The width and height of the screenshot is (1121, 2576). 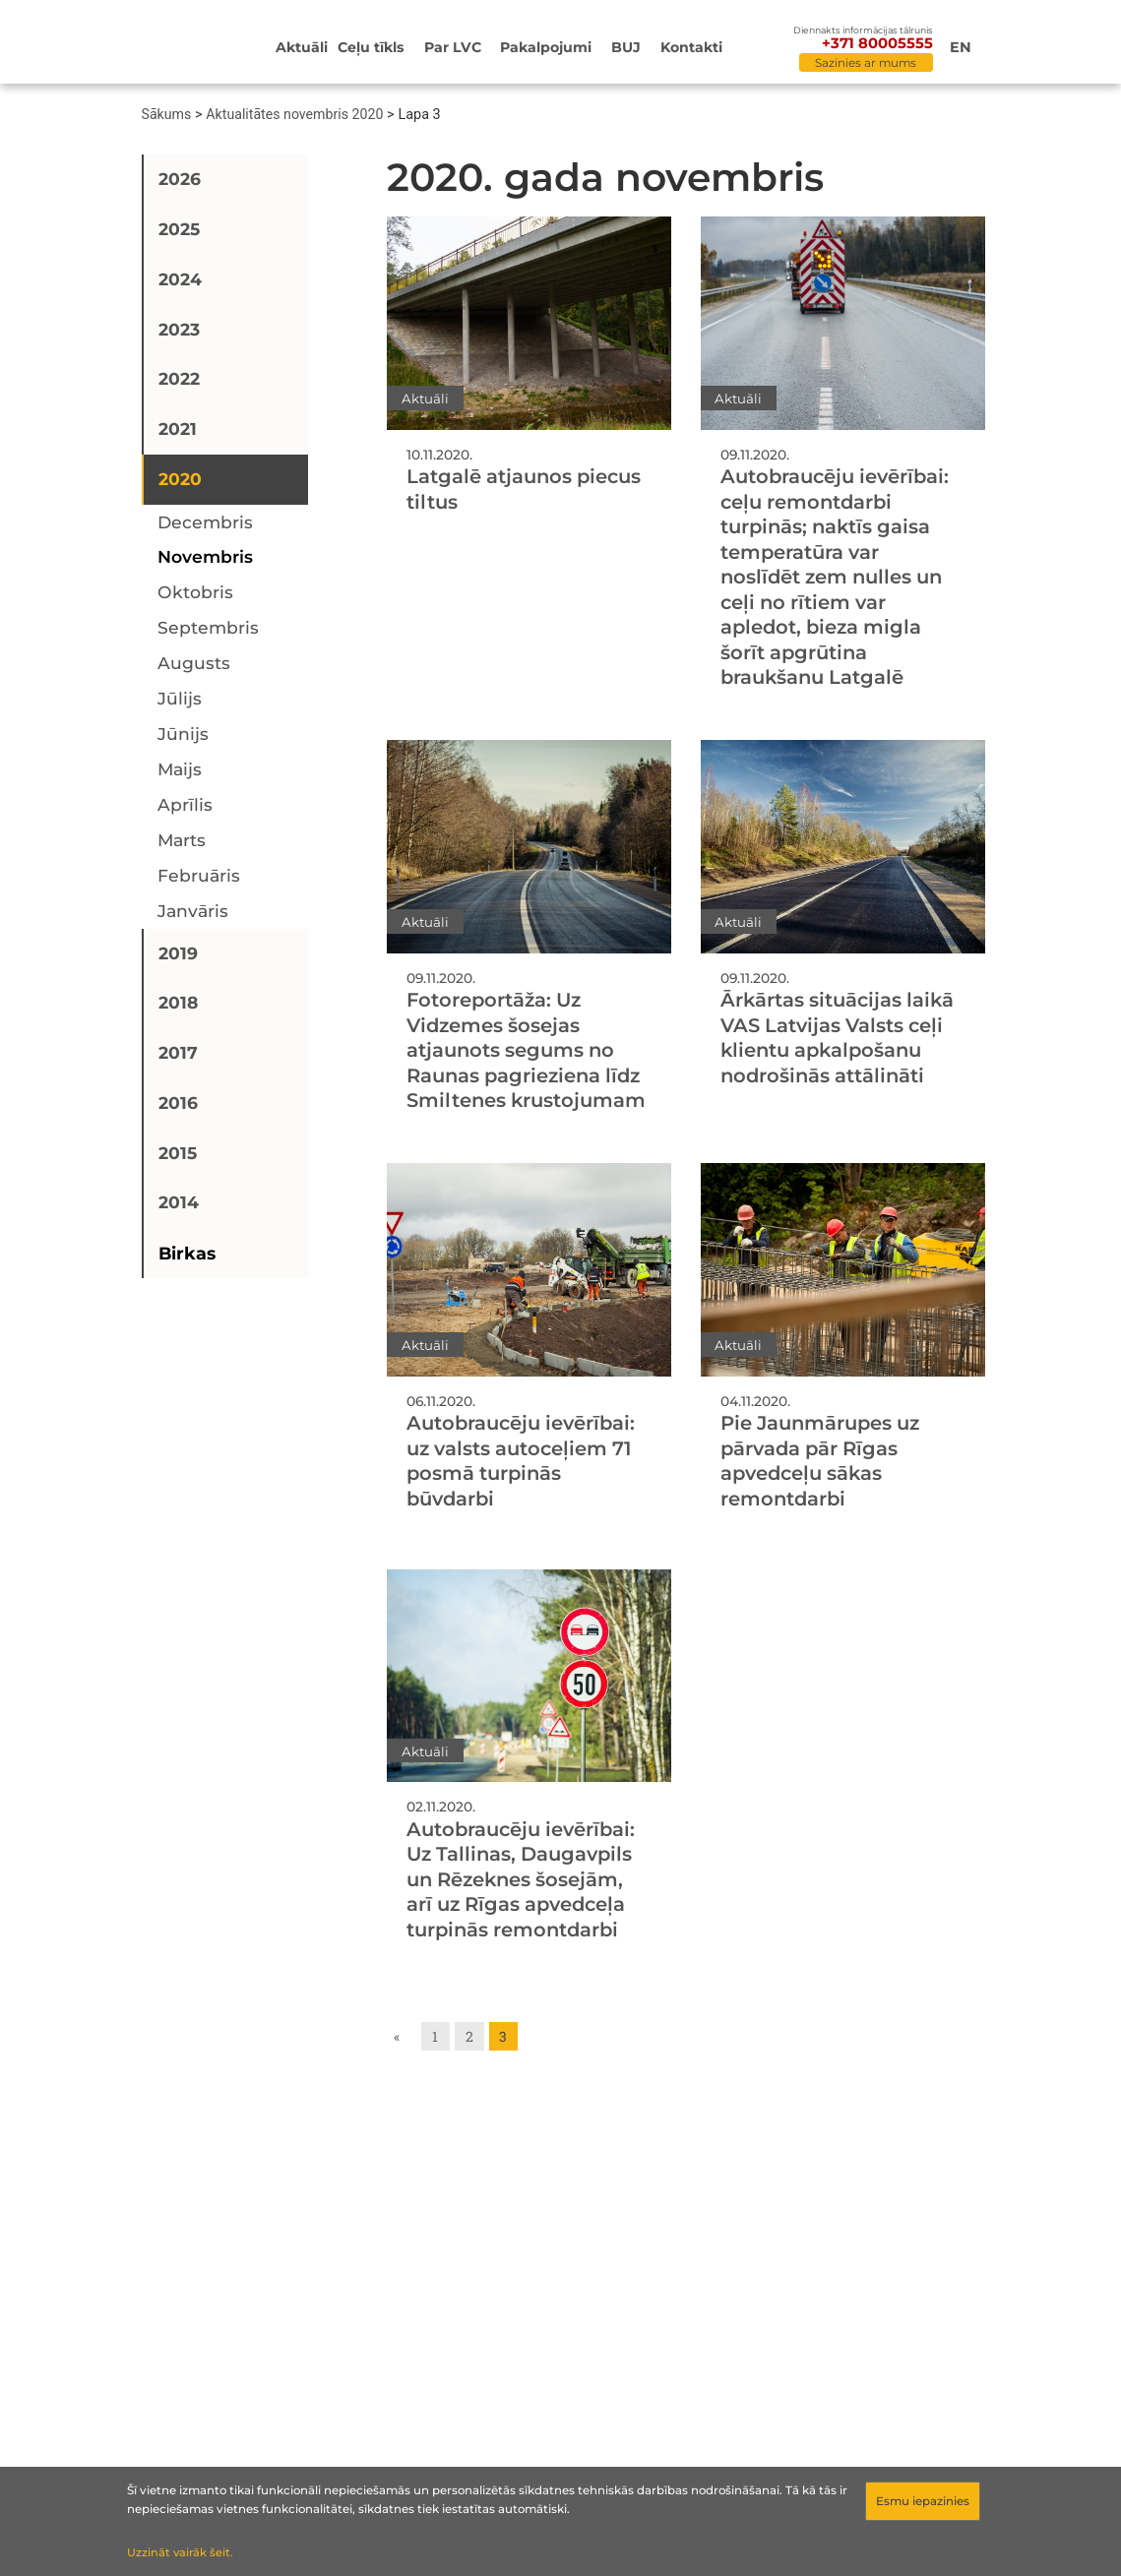 I want to click on 2016, so click(x=178, y=1102).